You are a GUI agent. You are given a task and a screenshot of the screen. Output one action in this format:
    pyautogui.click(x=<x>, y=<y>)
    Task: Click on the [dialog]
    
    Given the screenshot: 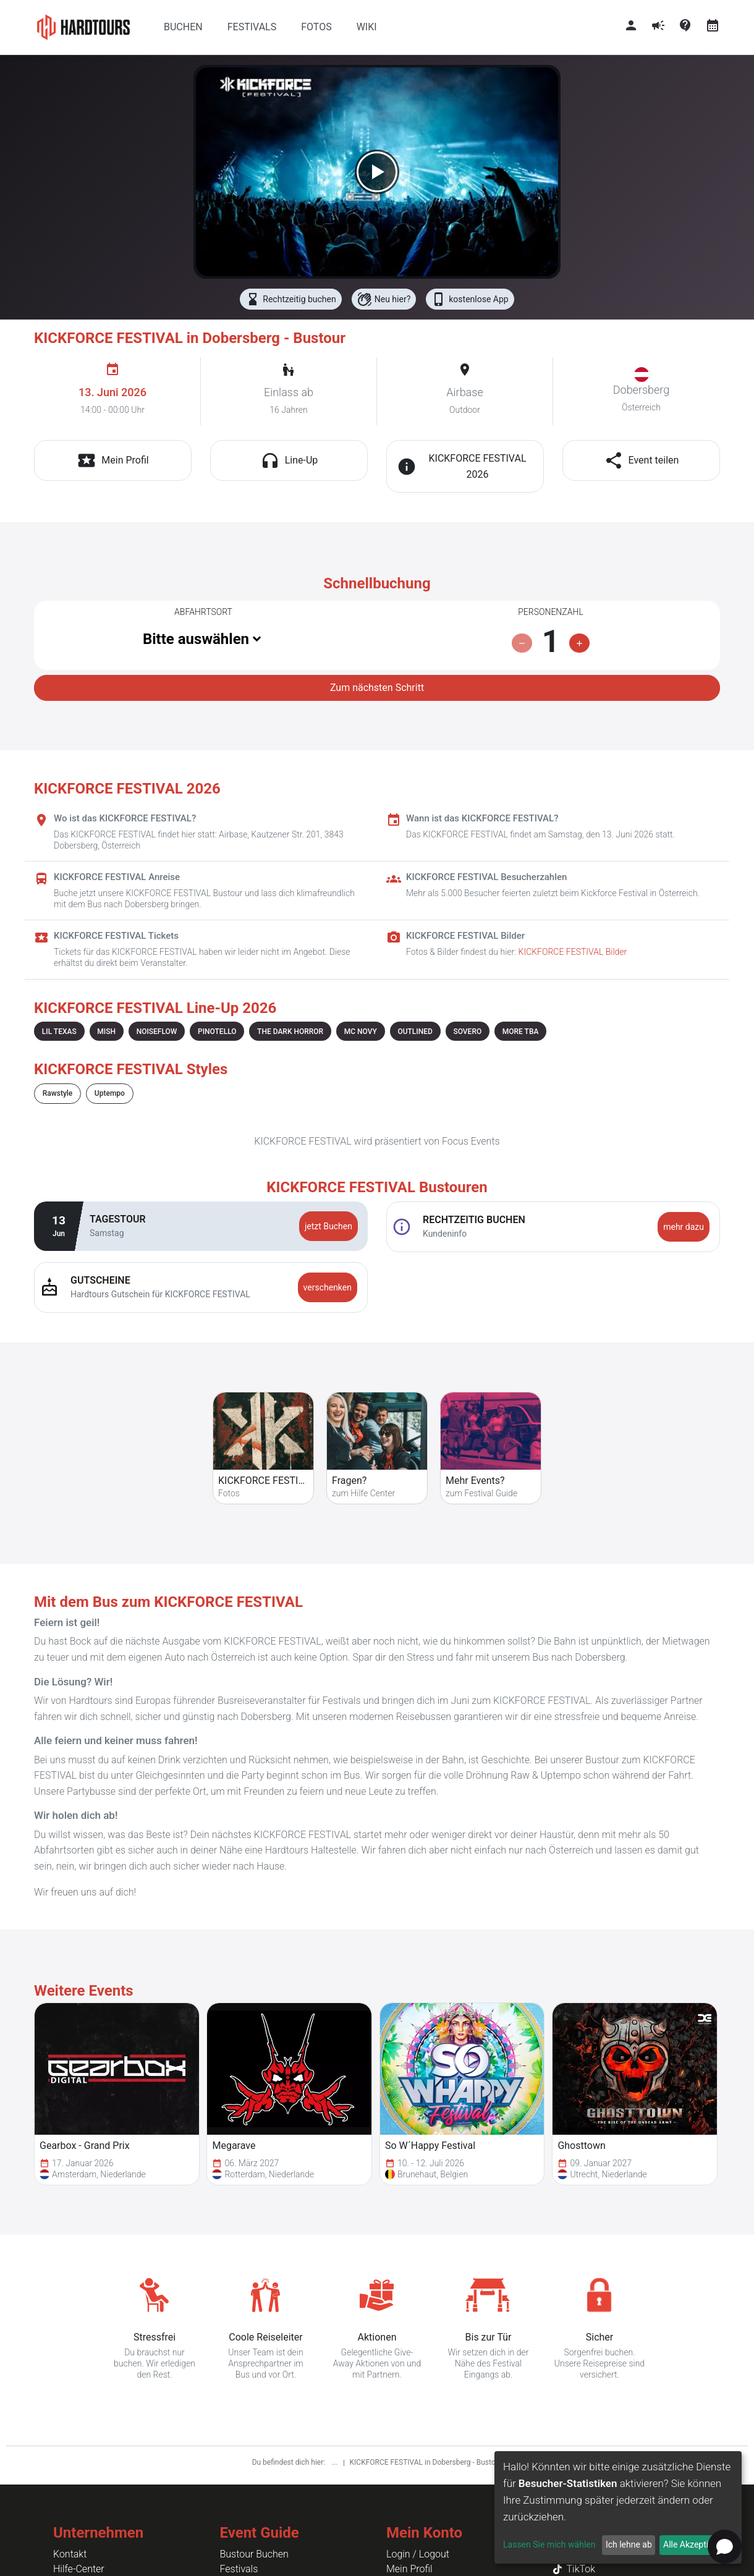 What is the action you would take?
    pyautogui.click(x=618, y=2507)
    